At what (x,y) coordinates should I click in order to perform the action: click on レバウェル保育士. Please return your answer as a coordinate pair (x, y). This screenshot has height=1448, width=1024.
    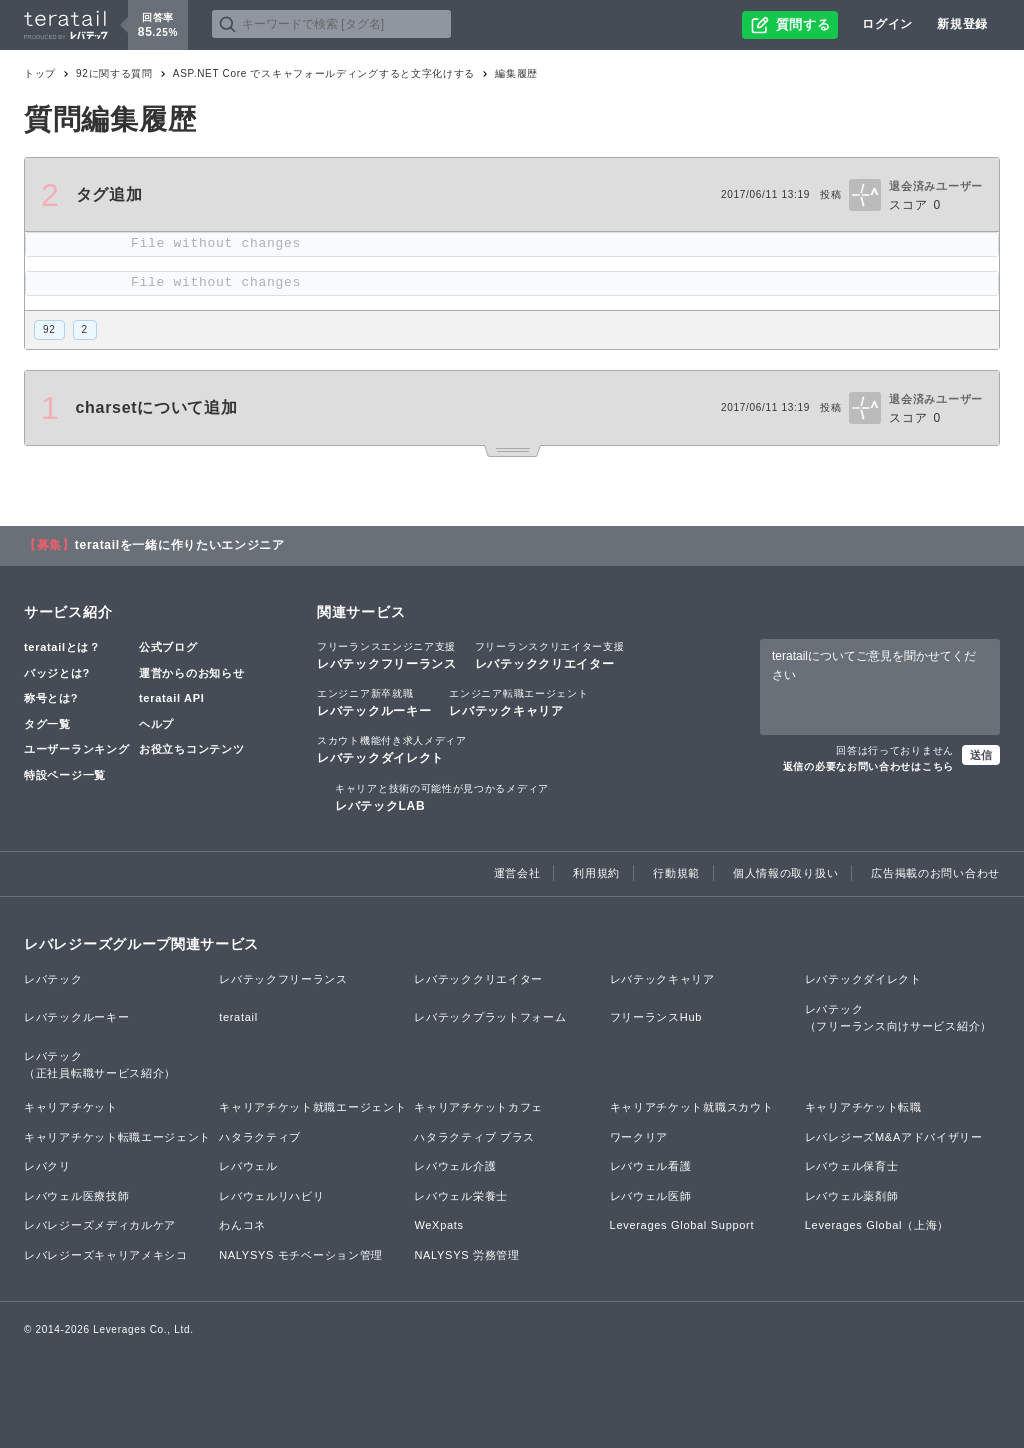
    Looking at the image, I should click on (852, 1166).